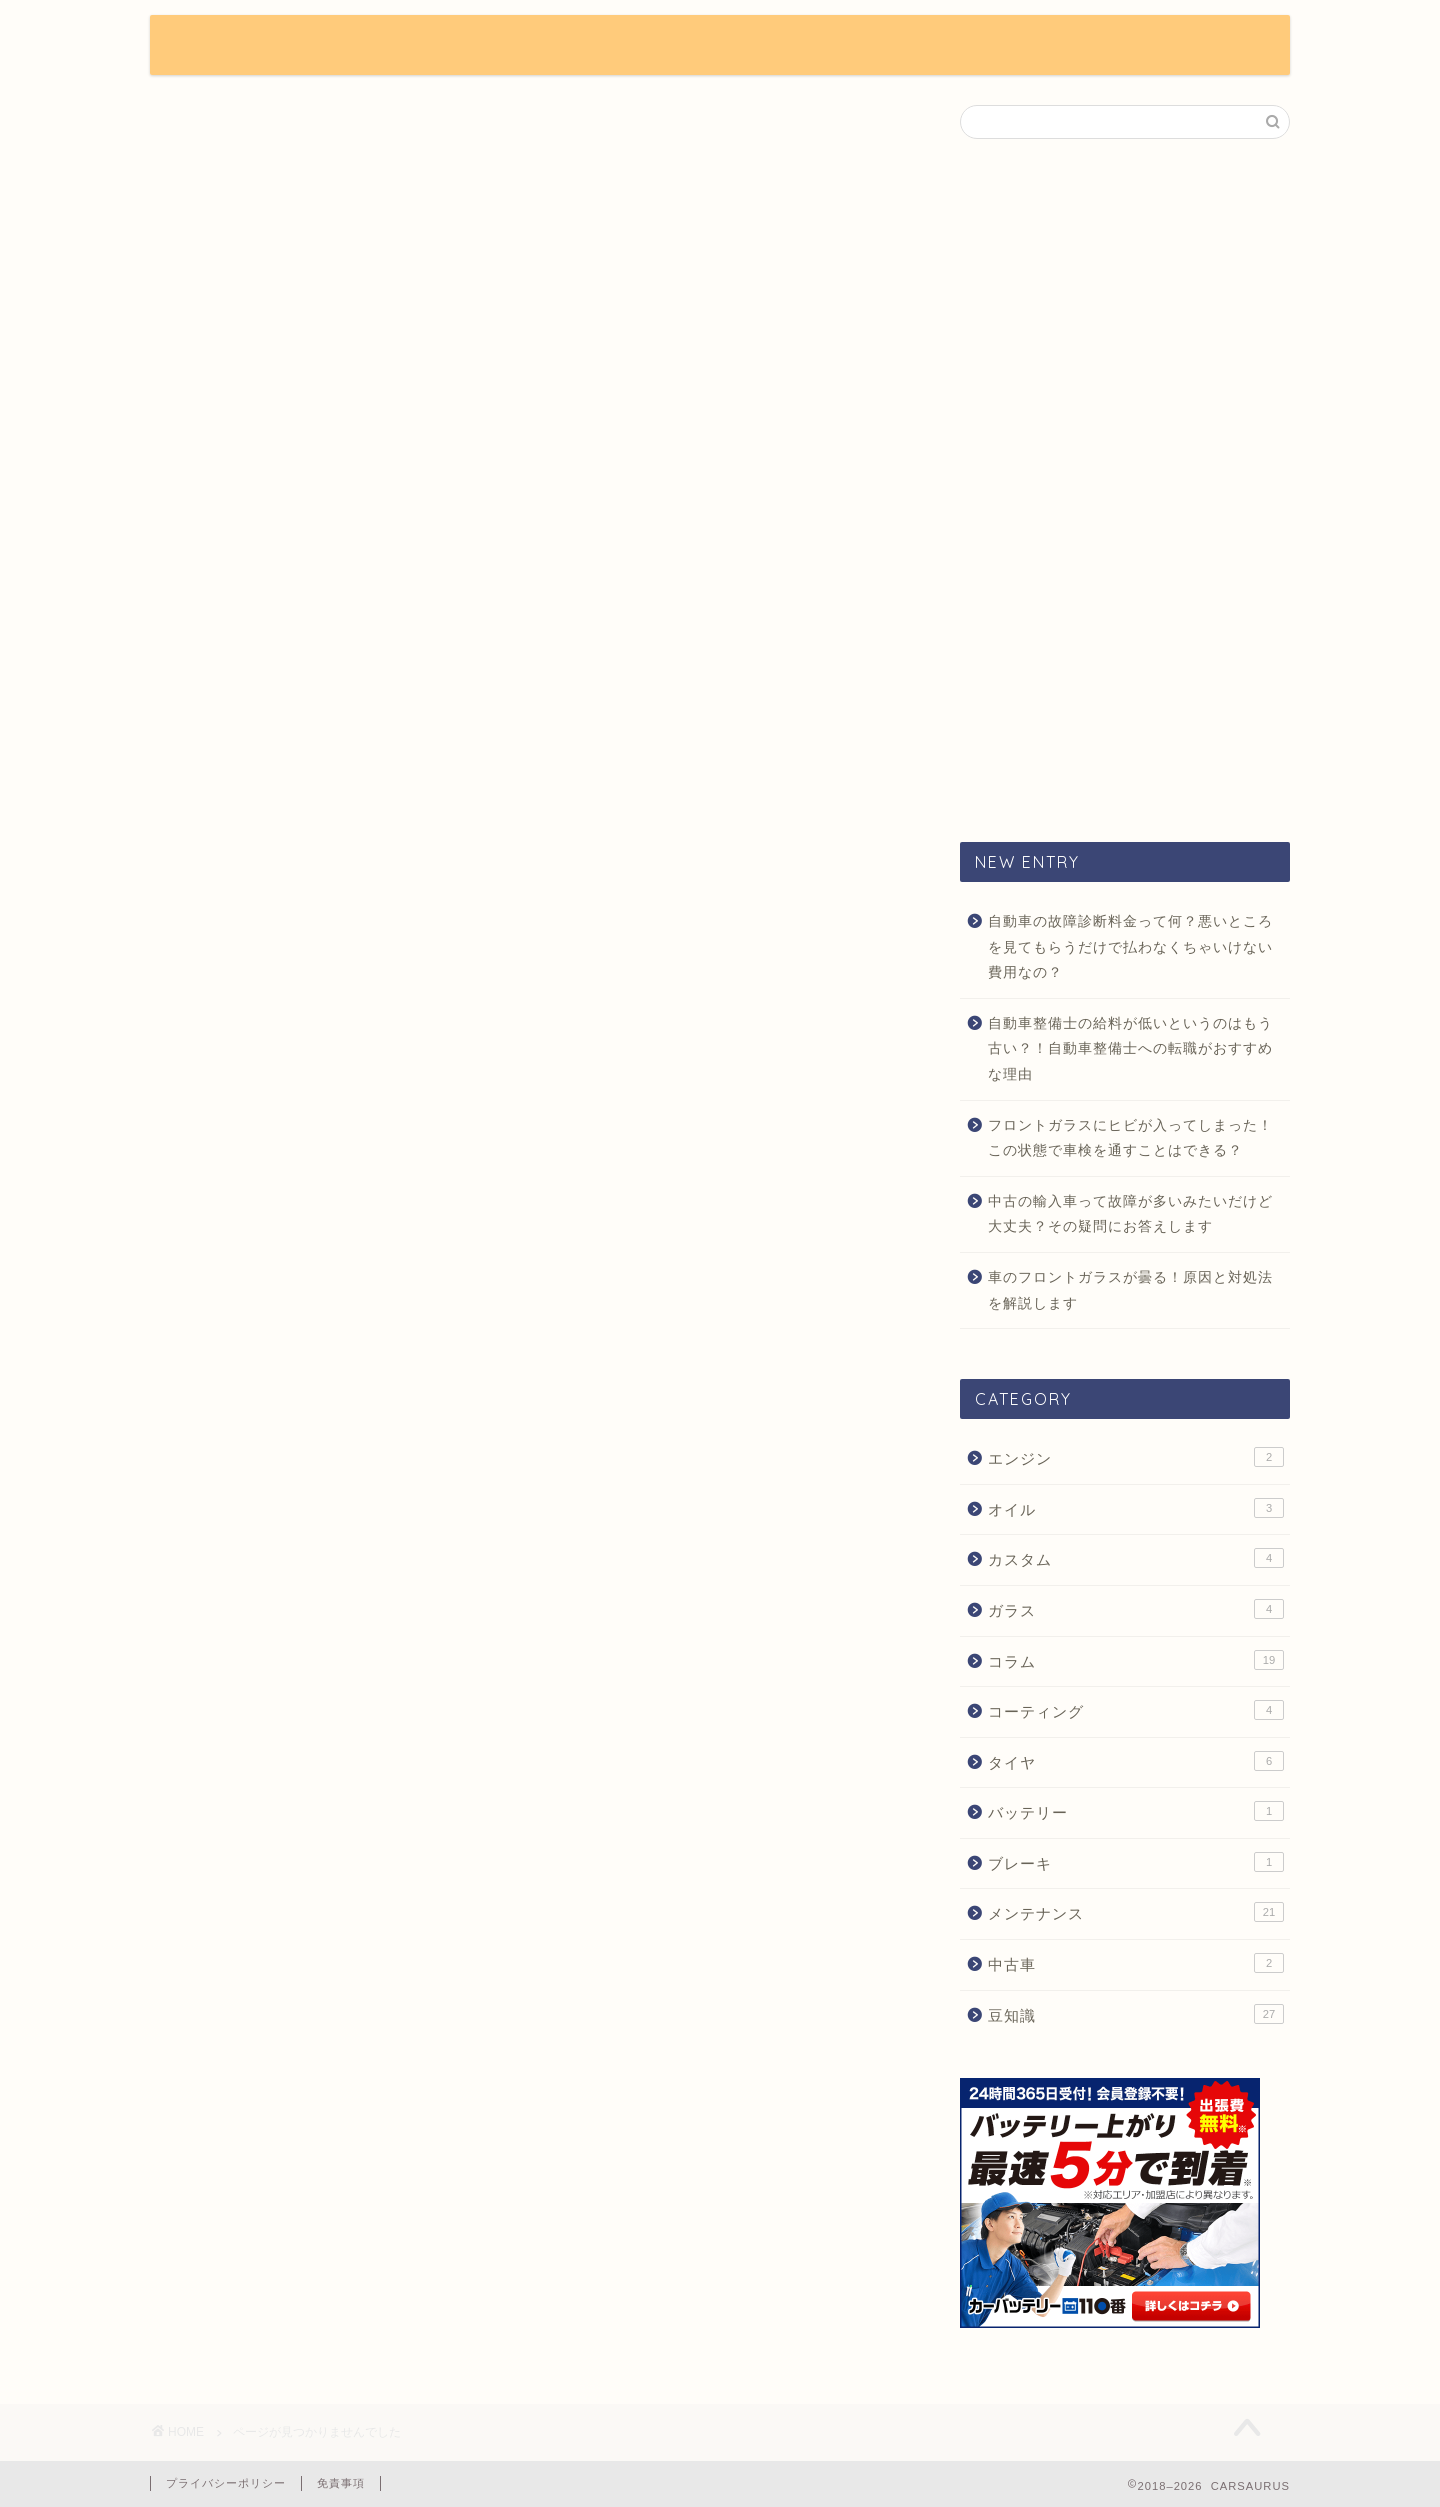 Image resolution: width=1440 pixels, height=2507 pixels. Describe the element at coordinates (236, 878) in the screenshot. I see `カスタム` at that location.